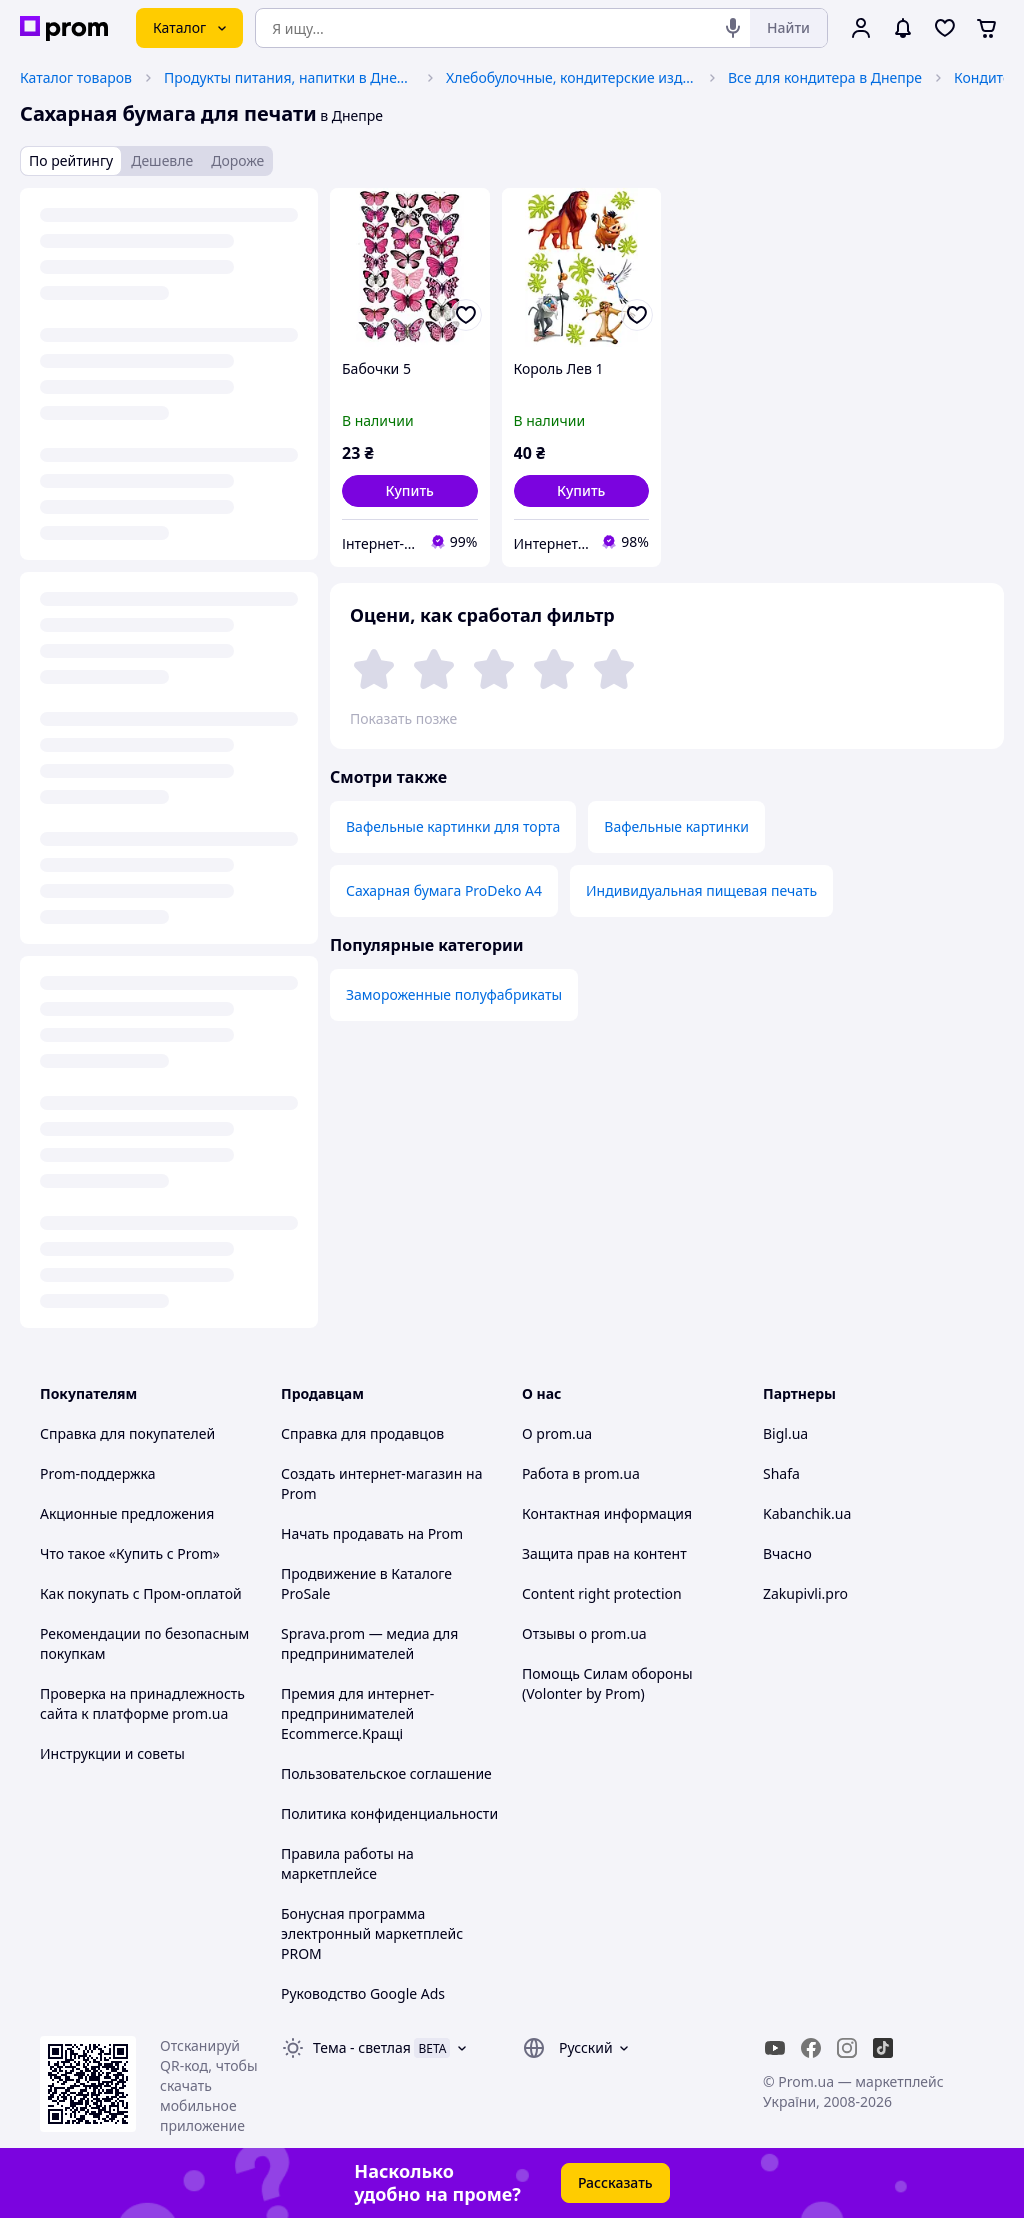  I want to click on Рассказать, so click(615, 2182).